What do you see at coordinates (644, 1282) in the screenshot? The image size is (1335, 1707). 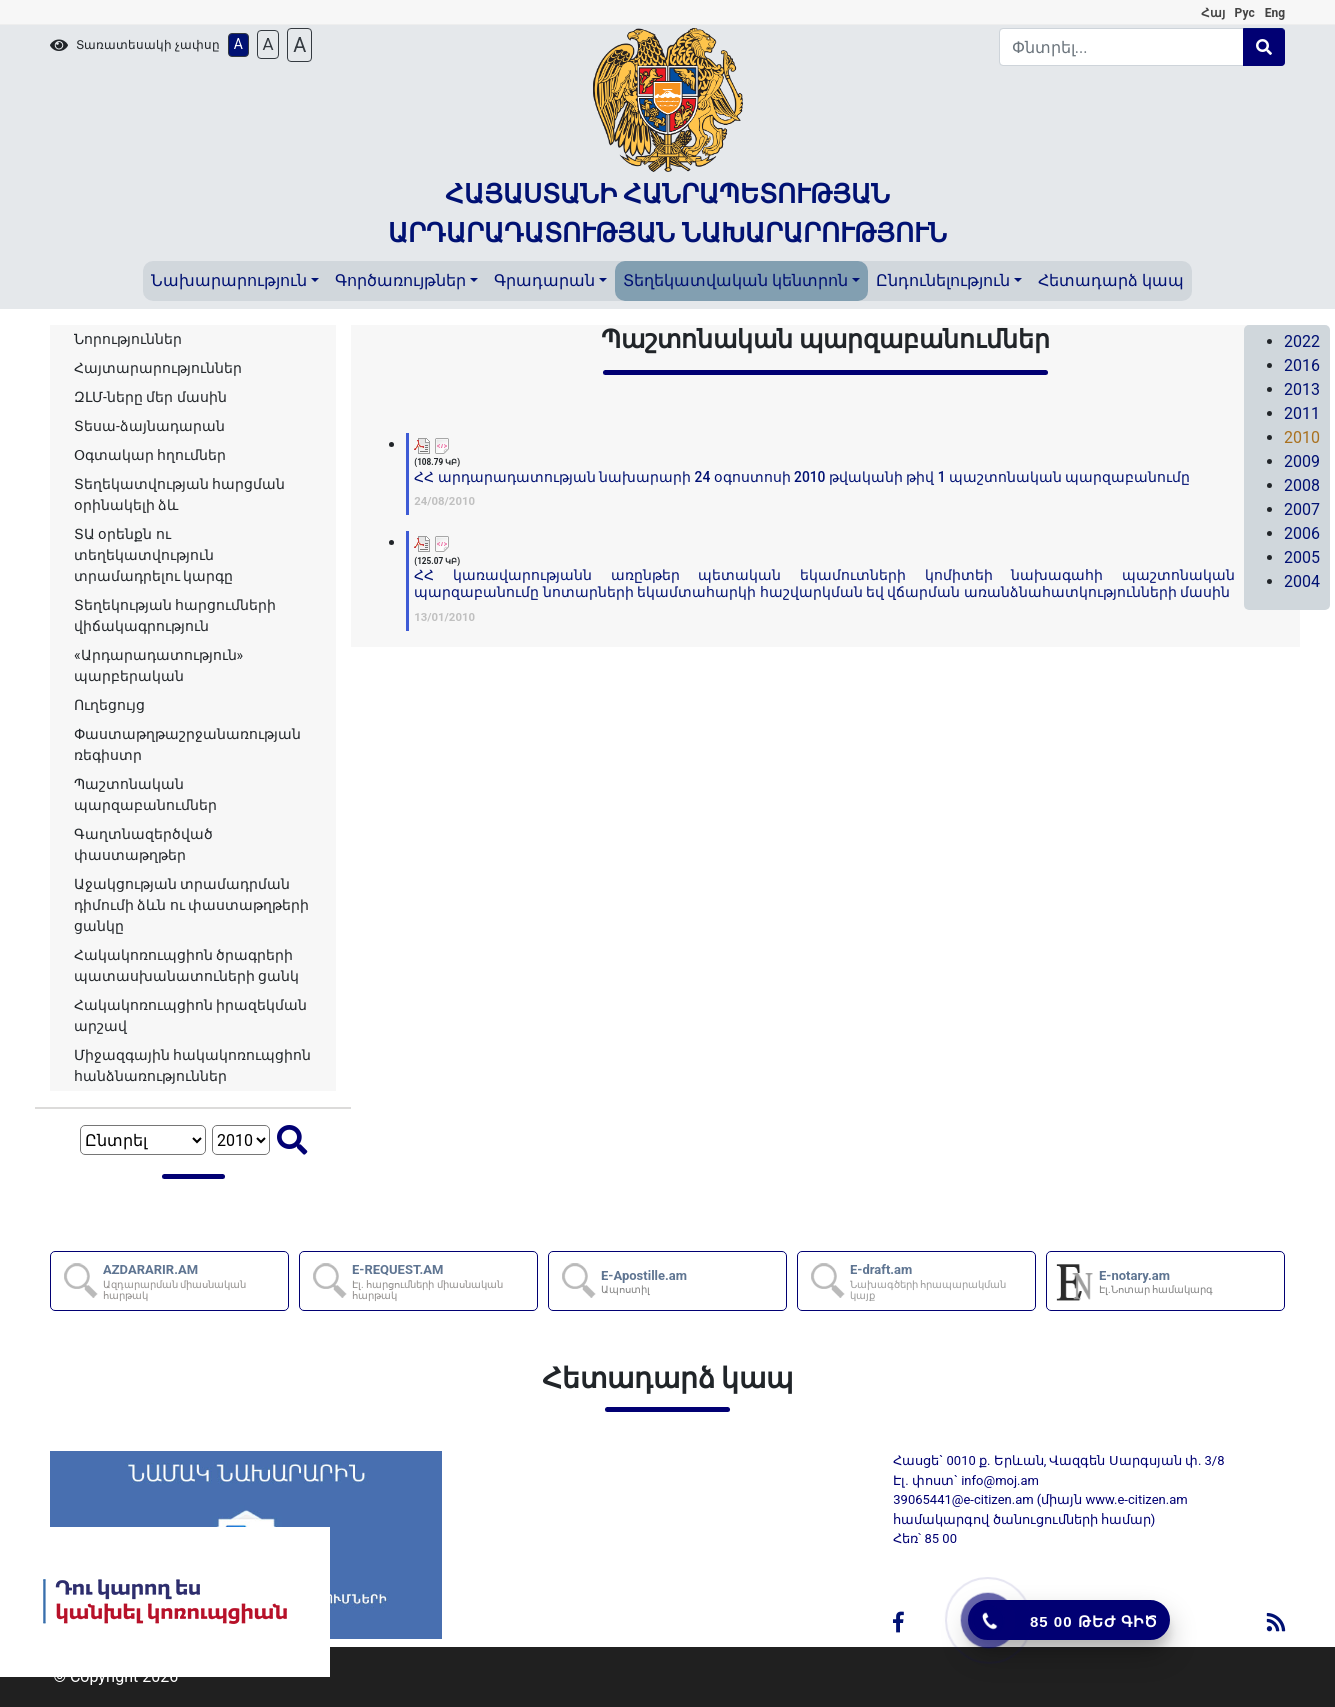 I see `E-Apostille.am` at bounding box center [644, 1282].